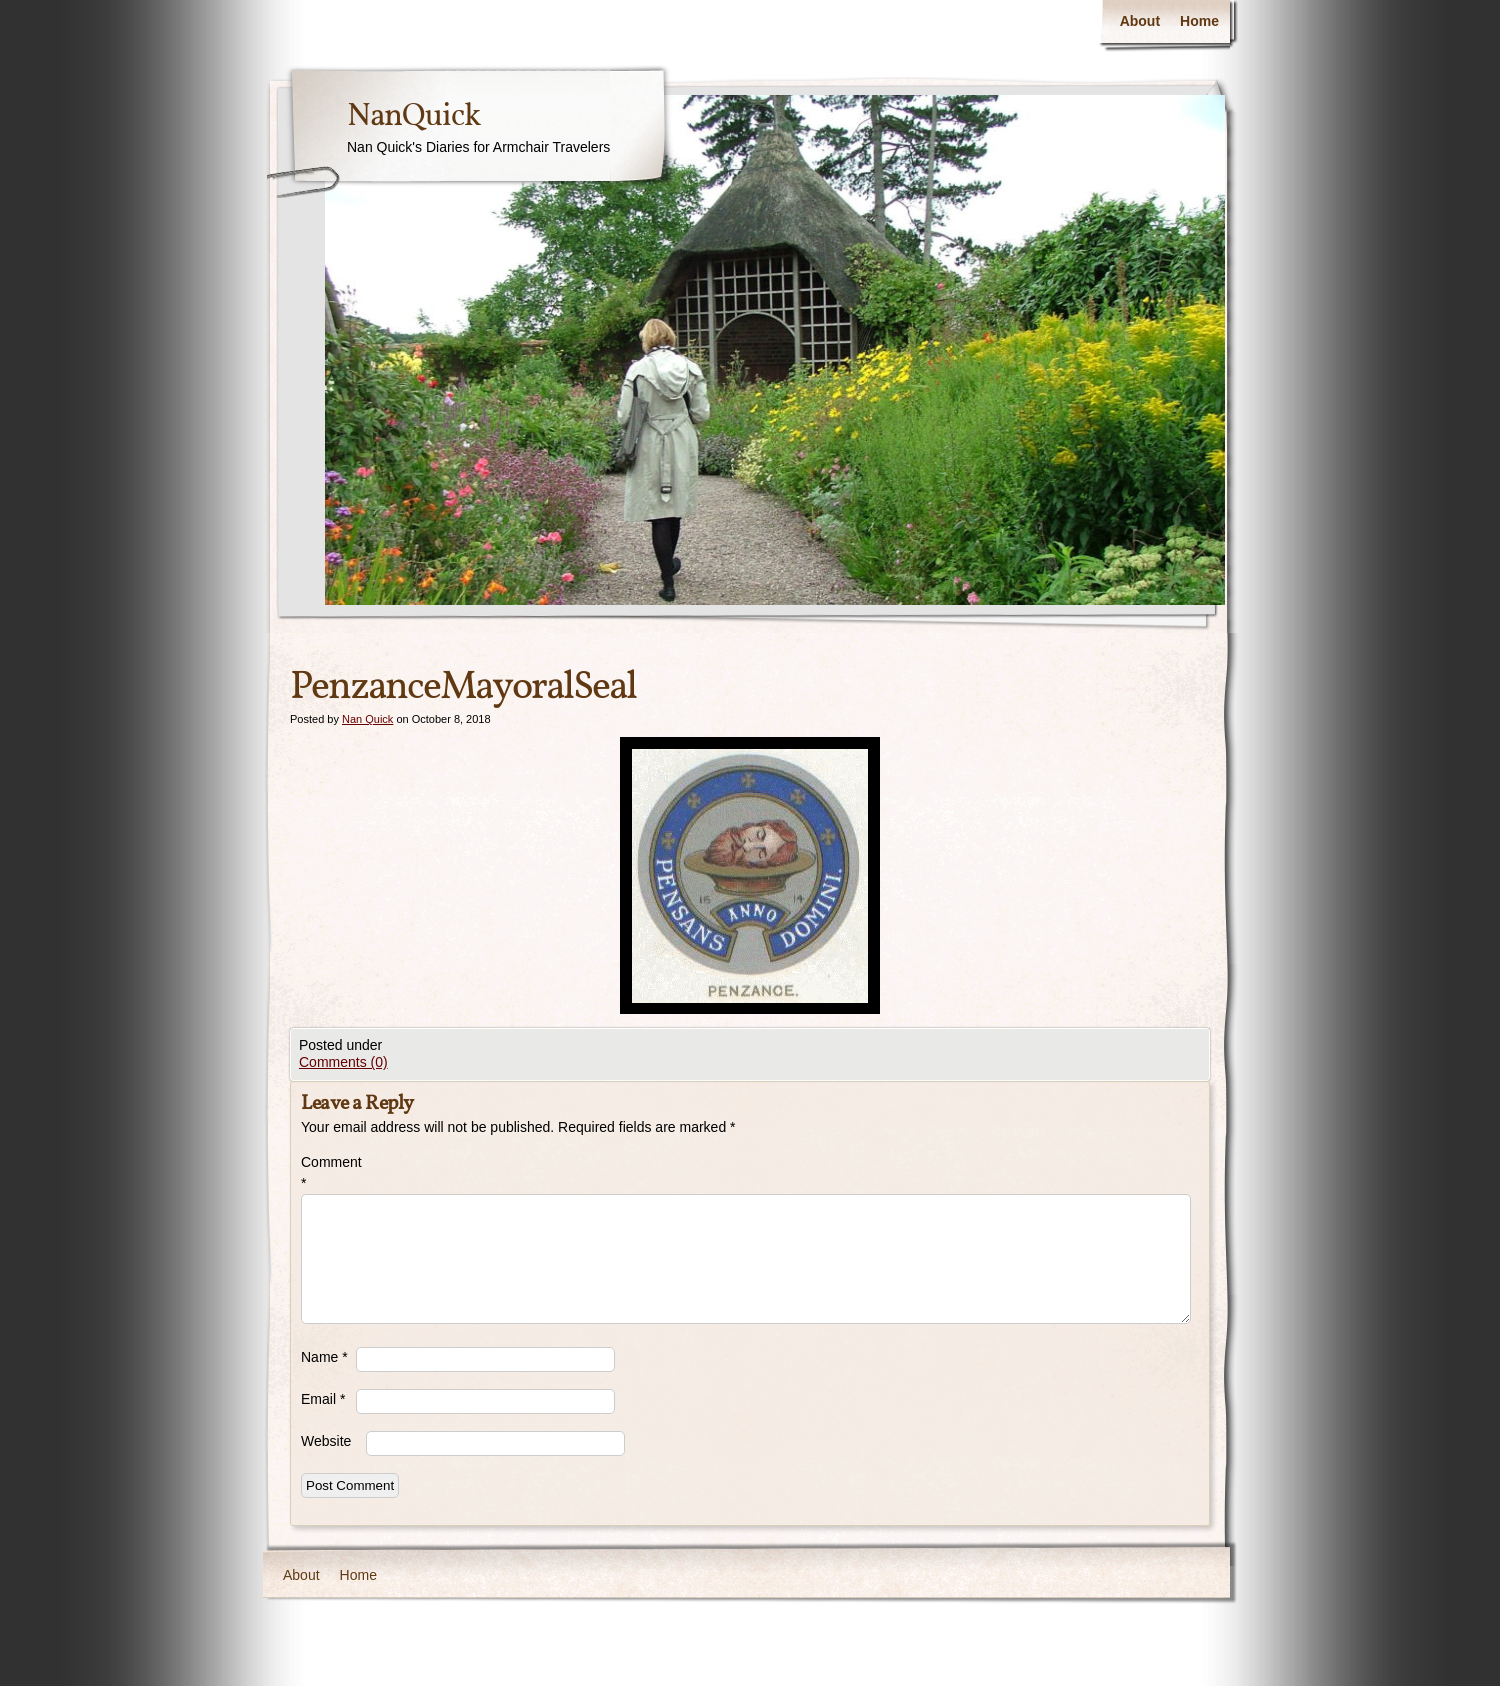  What do you see at coordinates (323, 1399) in the screenshot?
I see `Email` at bounding box center [323, 1399].